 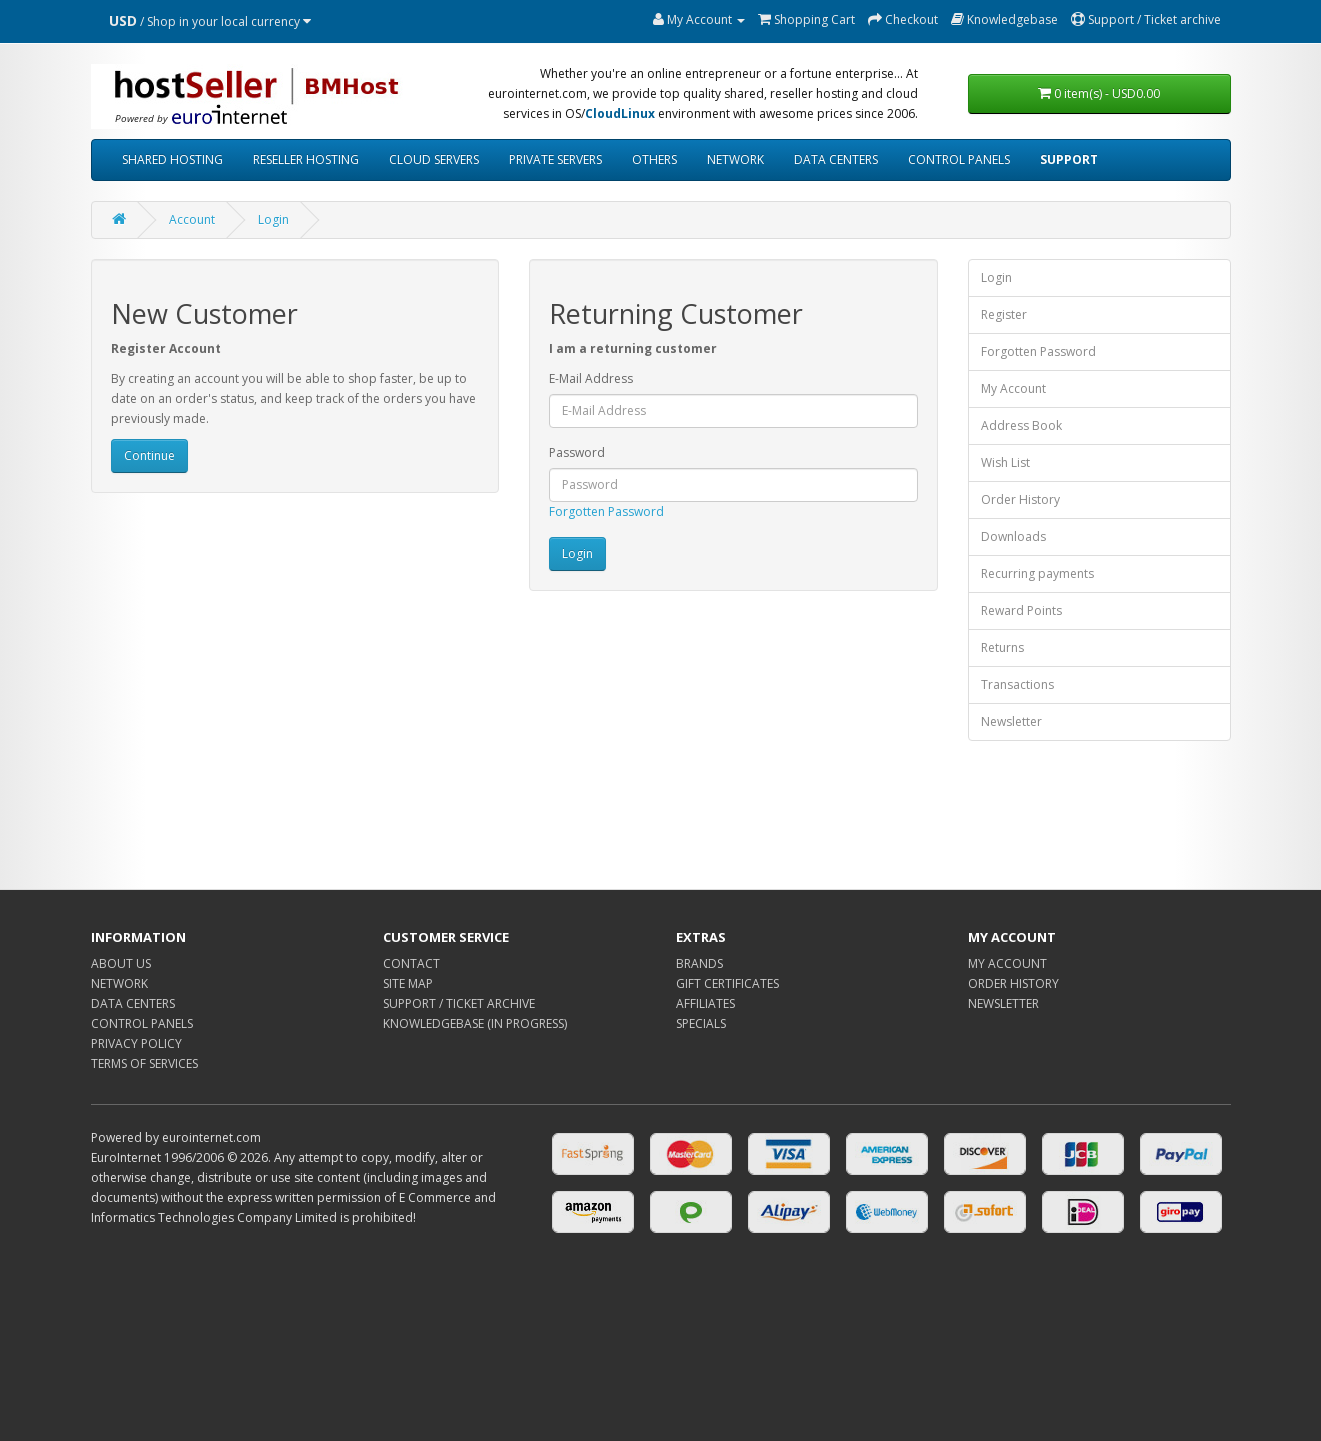 I want to click on PRIVATE SERVERS, so click(x=555, y=159).